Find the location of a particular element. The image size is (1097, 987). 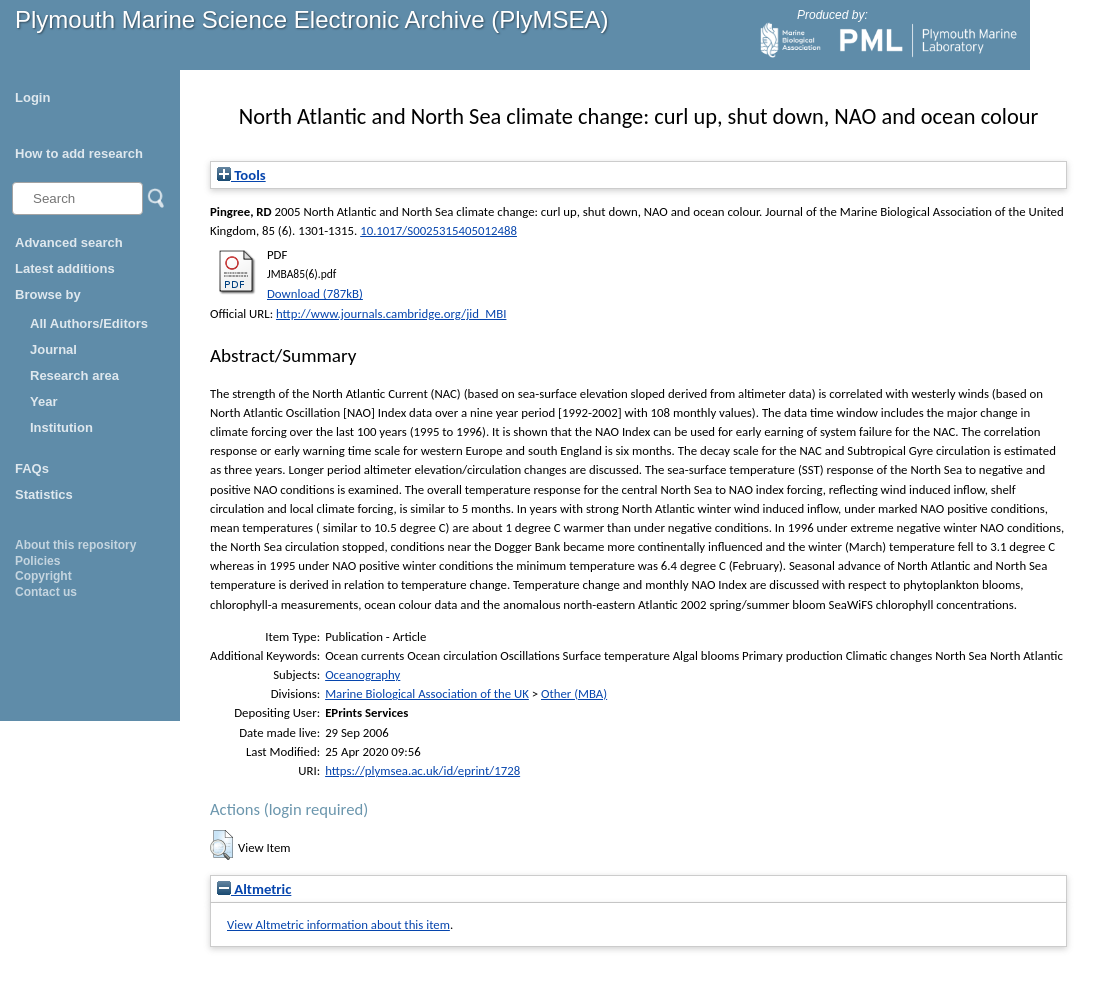

Contact us is located at coordinates (46, 592).